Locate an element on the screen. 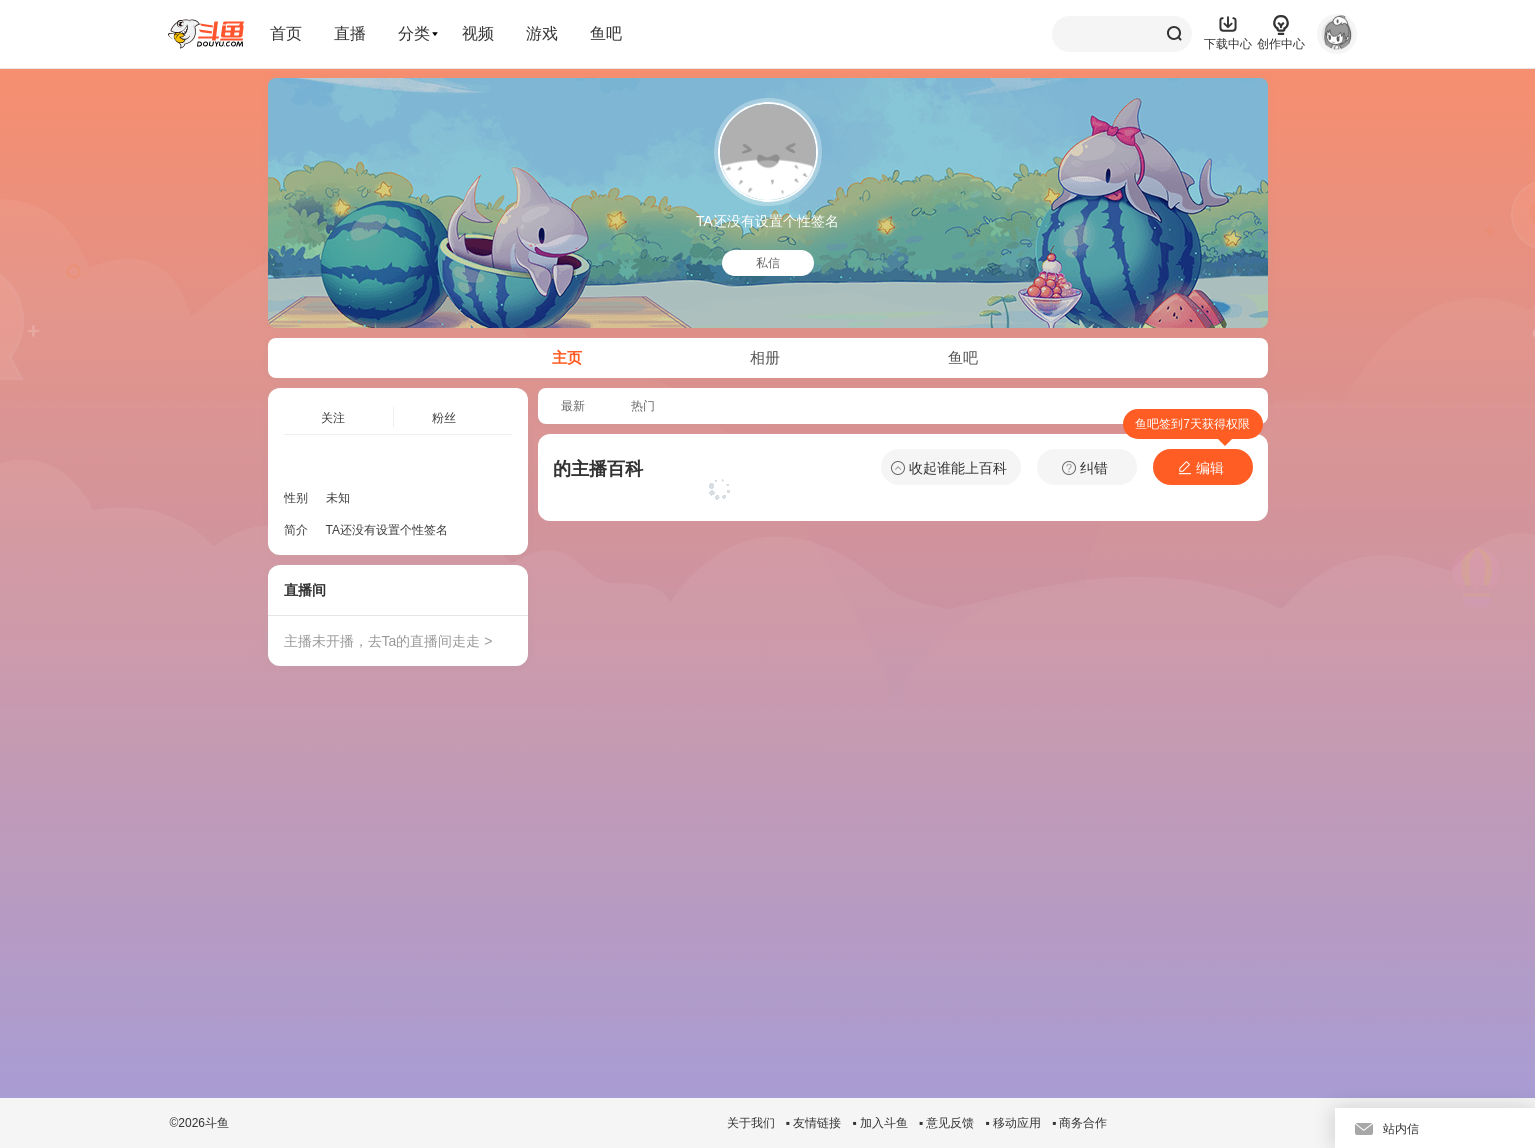 The height and width of the screenshot is (1148, 1535). 首页 is located at coordinates (286, 33).